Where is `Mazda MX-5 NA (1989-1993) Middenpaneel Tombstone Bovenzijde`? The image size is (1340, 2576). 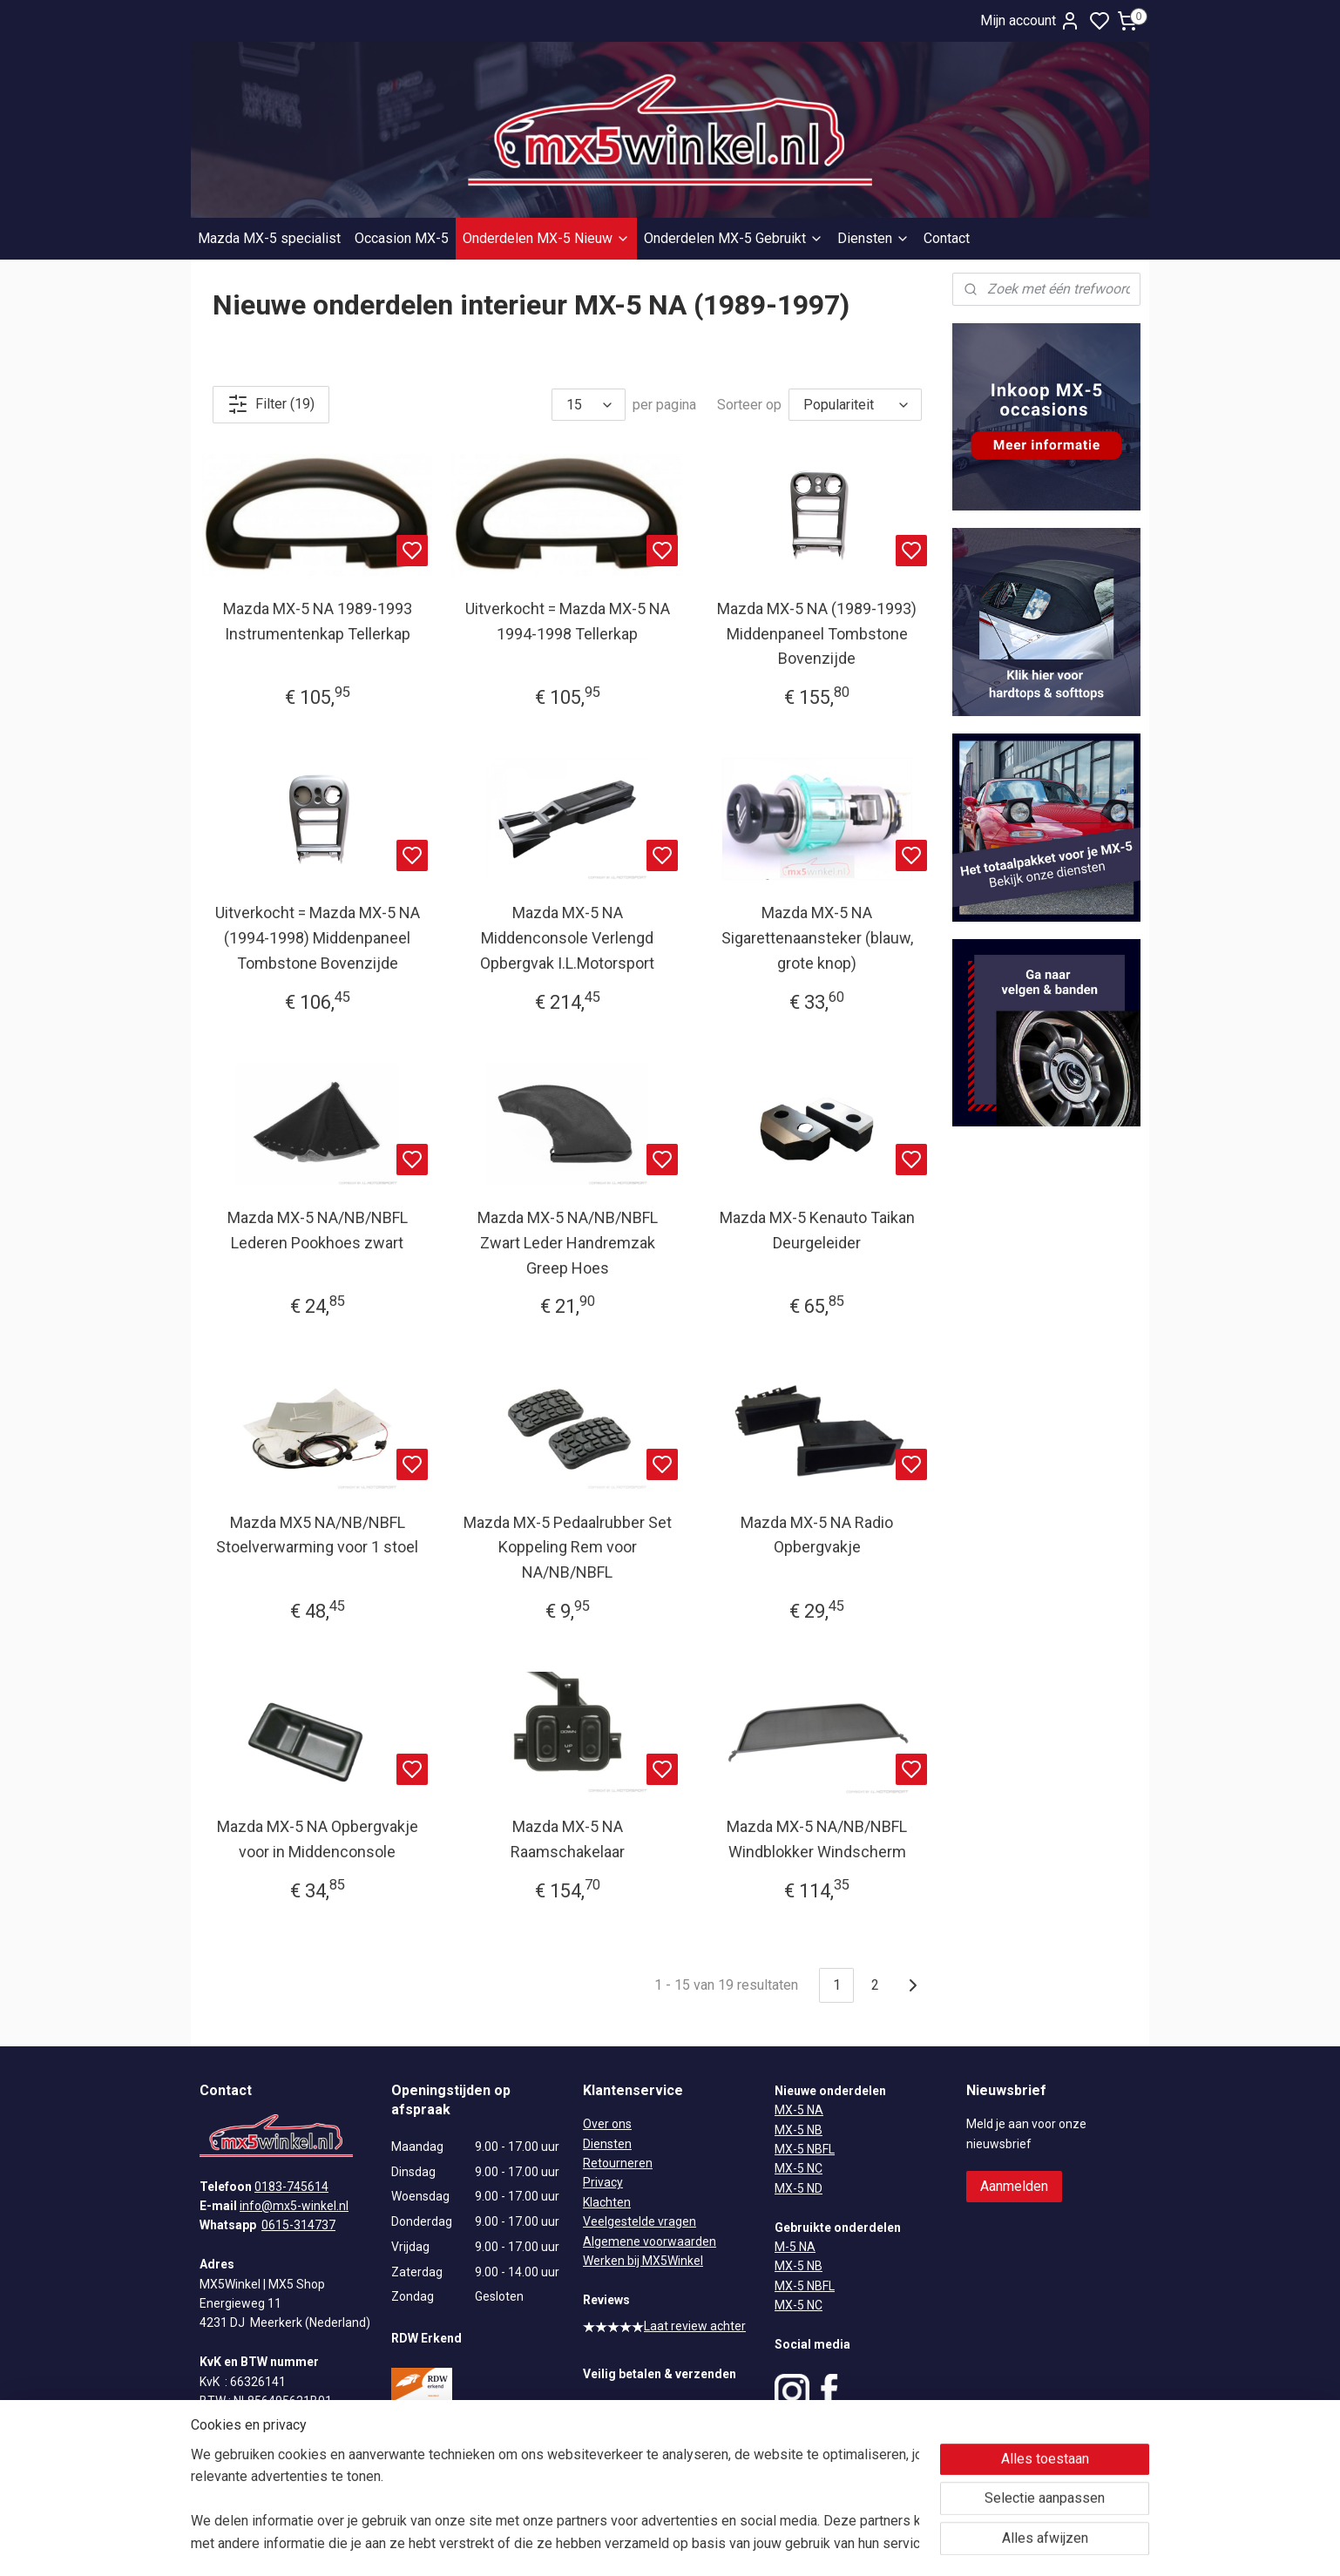 Mazda MX-5 NA (1989-1993) Middenpaneel Tombstone Bovenzijde is located at coordinates (817, 633).